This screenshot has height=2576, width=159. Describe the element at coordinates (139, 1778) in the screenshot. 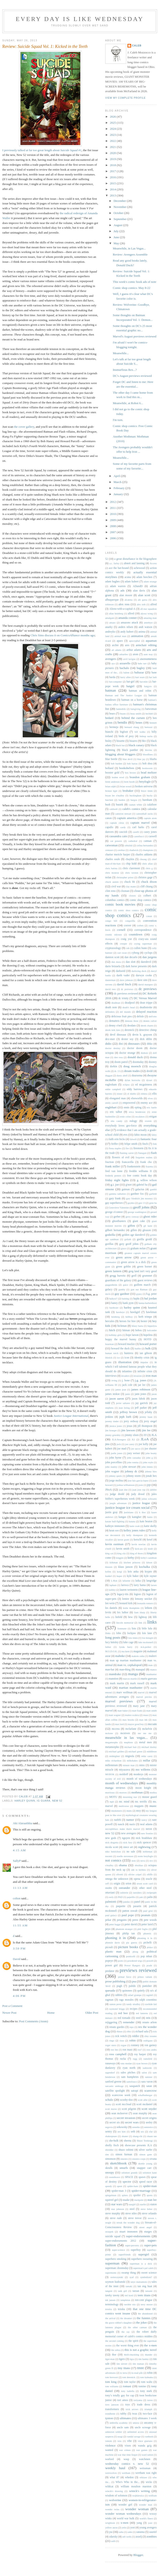

I see `month of wednesdays` at that location.